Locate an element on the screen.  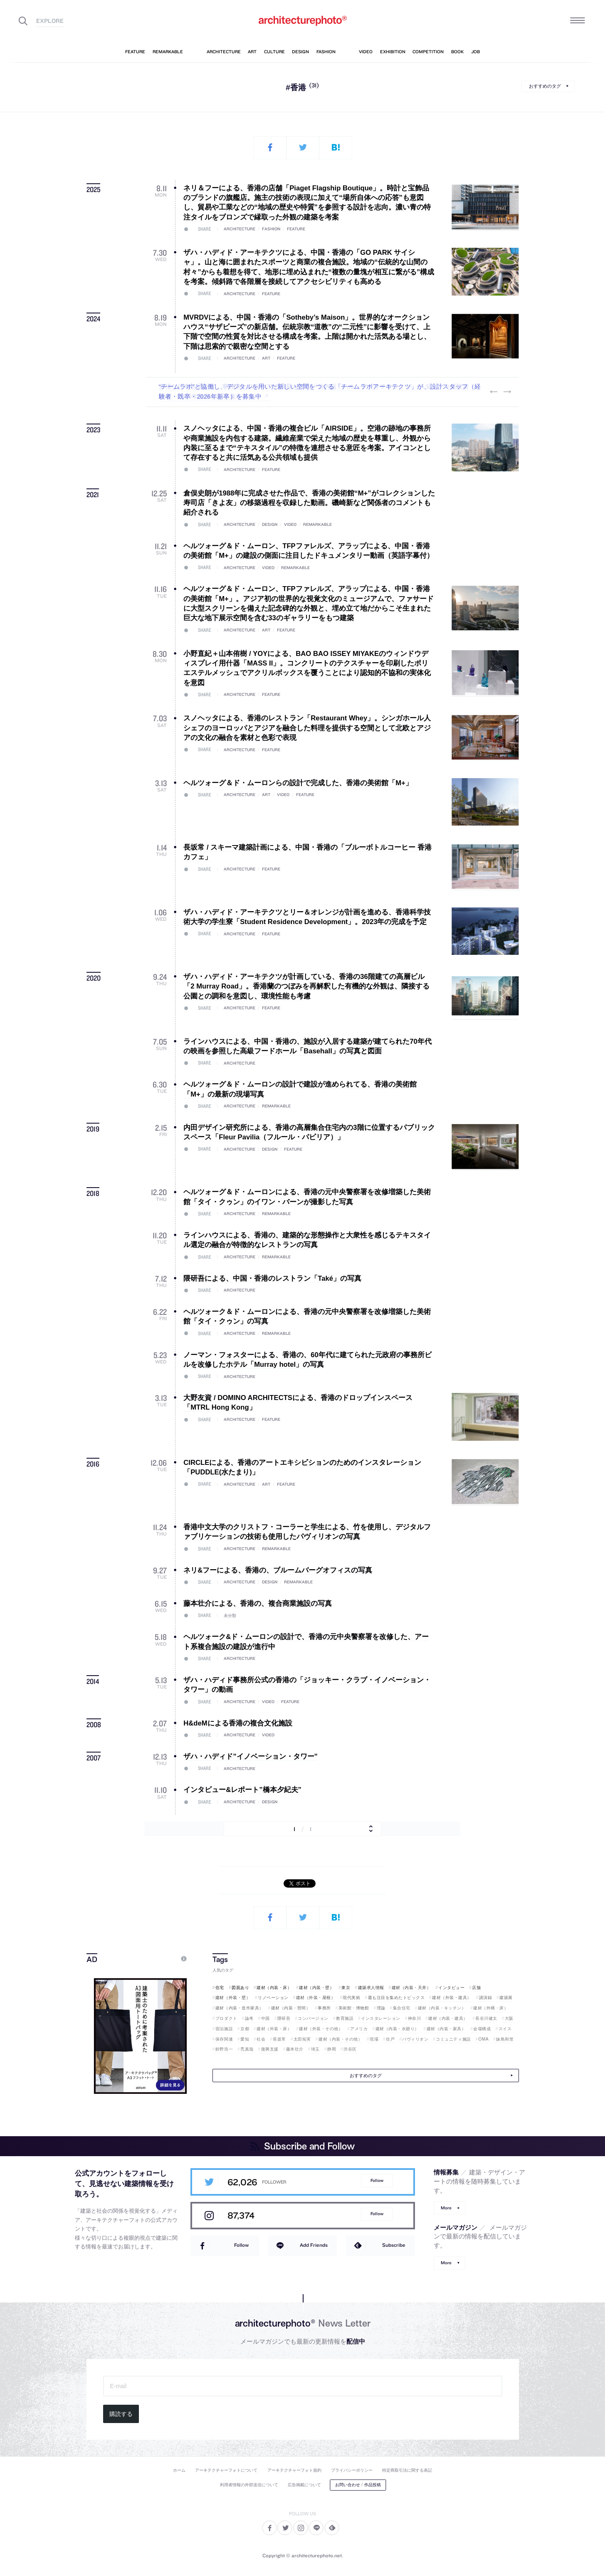
建材（内装・家具） is located at coordinates (446, 2028).